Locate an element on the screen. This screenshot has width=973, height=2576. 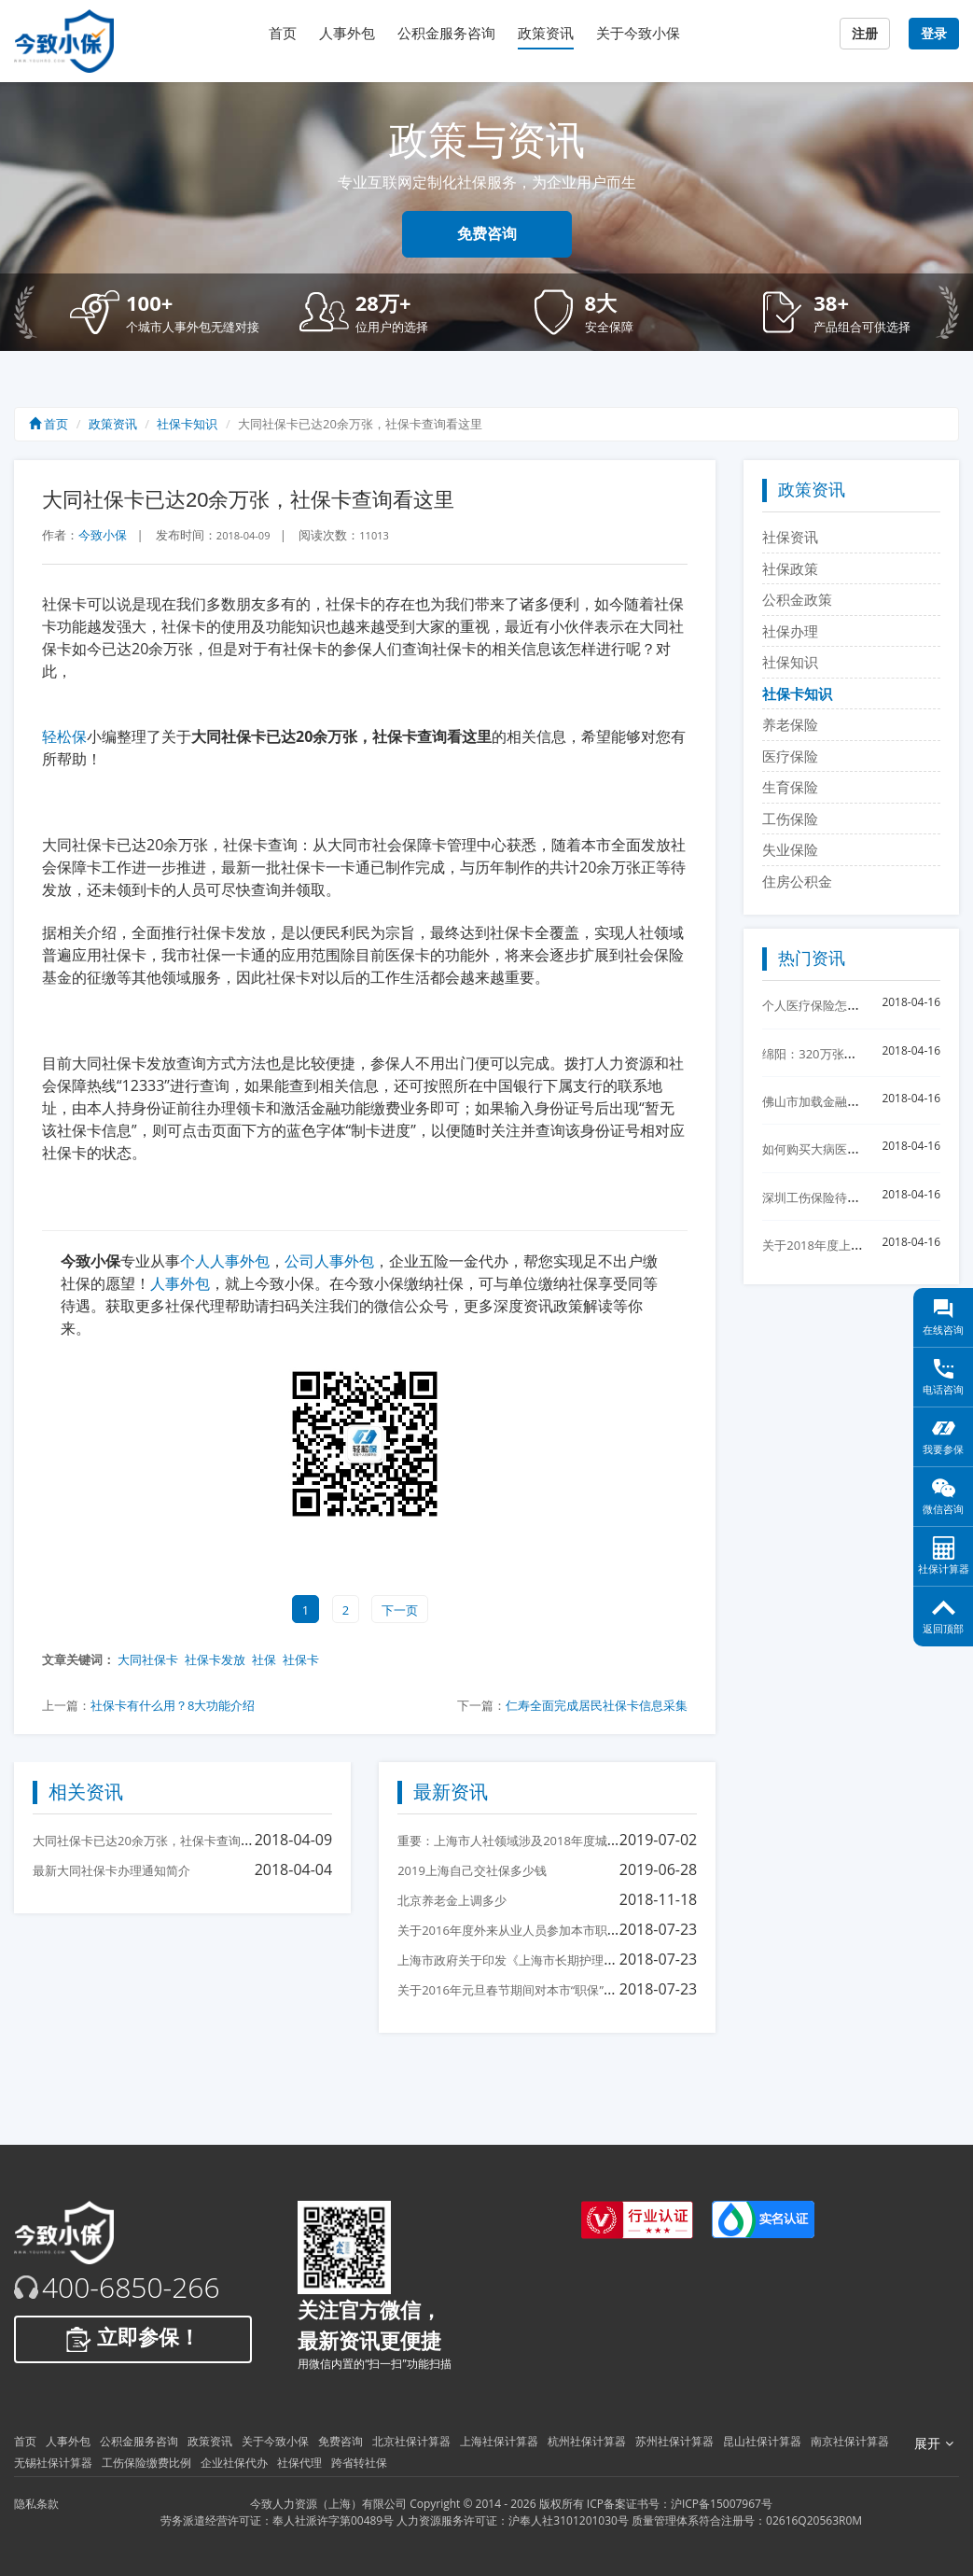
上海市政府关于印发《上海市长期护理保险试点办法》的通知 is located at coordinates (561, 1960).